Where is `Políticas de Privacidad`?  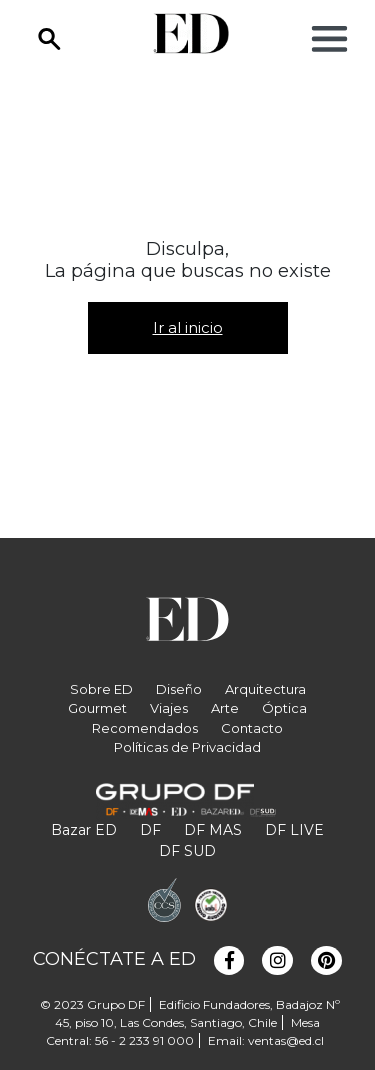 Políticas de Privacidad is located at coordinates (187, 747).